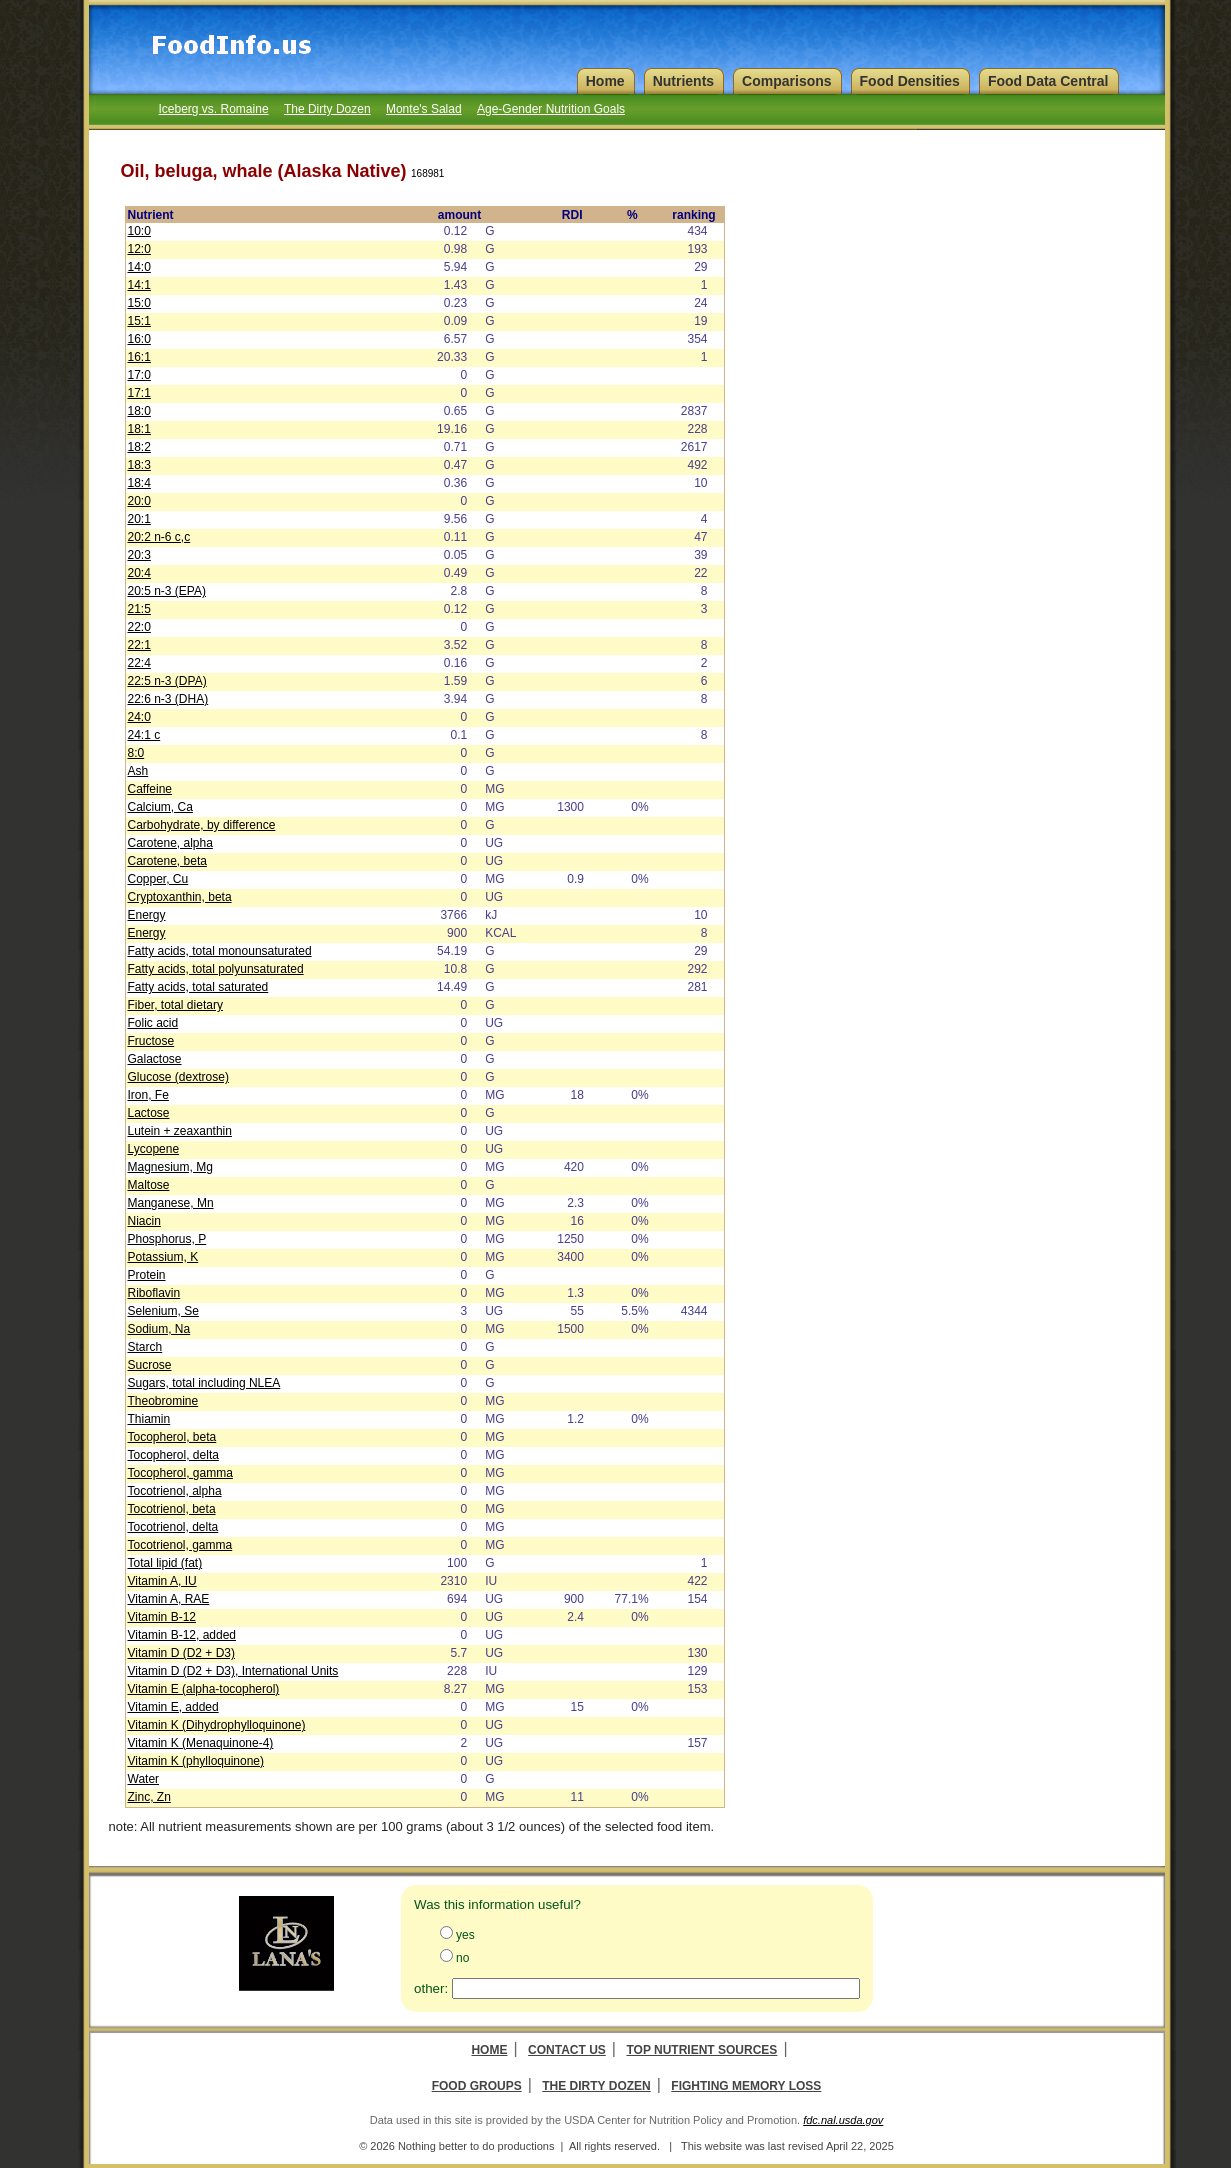 This screenshot has height=2168, width=1231. Describe the element at coordinates (139, 717) in the screenshot. I see `24:0` at that location.